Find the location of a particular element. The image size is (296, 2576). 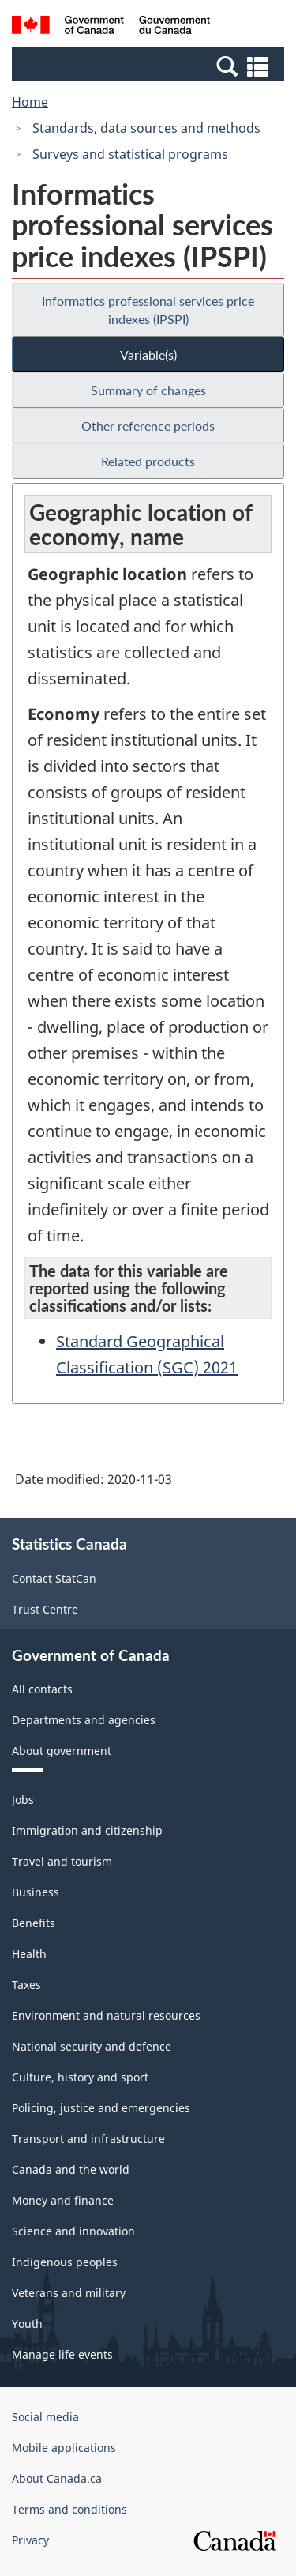

Environment and natural resources is located at coordinates (106, 2015).